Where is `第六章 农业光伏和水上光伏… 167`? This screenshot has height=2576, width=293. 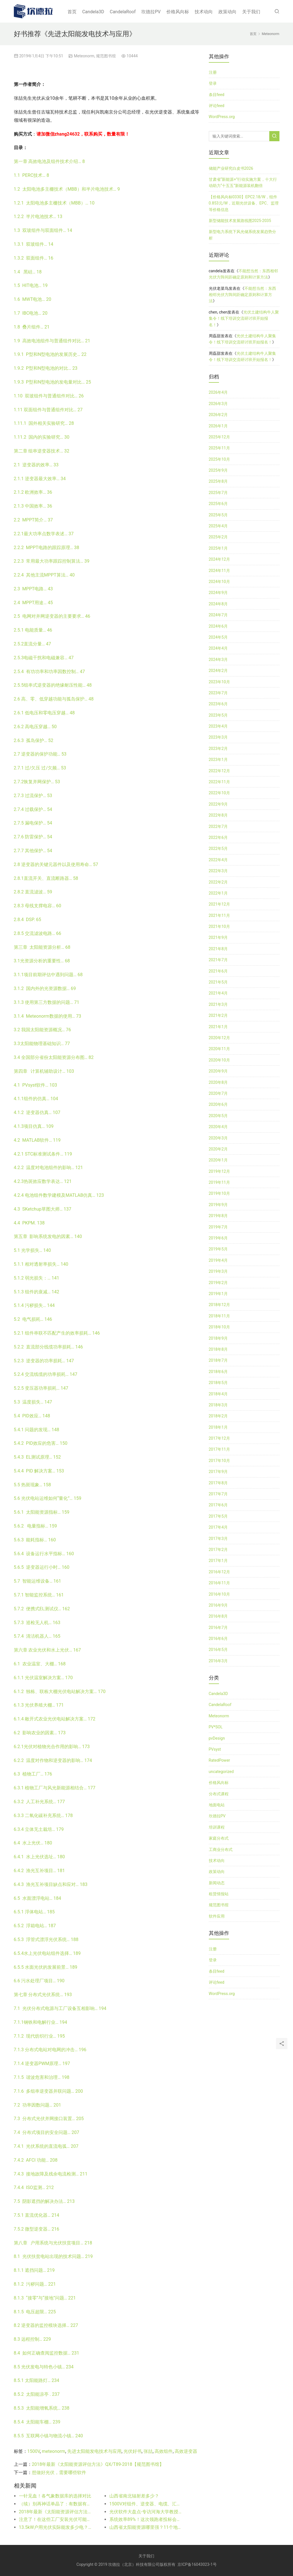
第六章 农业光伏和水上光伏… 167 is located at coordinates (47, 1650).